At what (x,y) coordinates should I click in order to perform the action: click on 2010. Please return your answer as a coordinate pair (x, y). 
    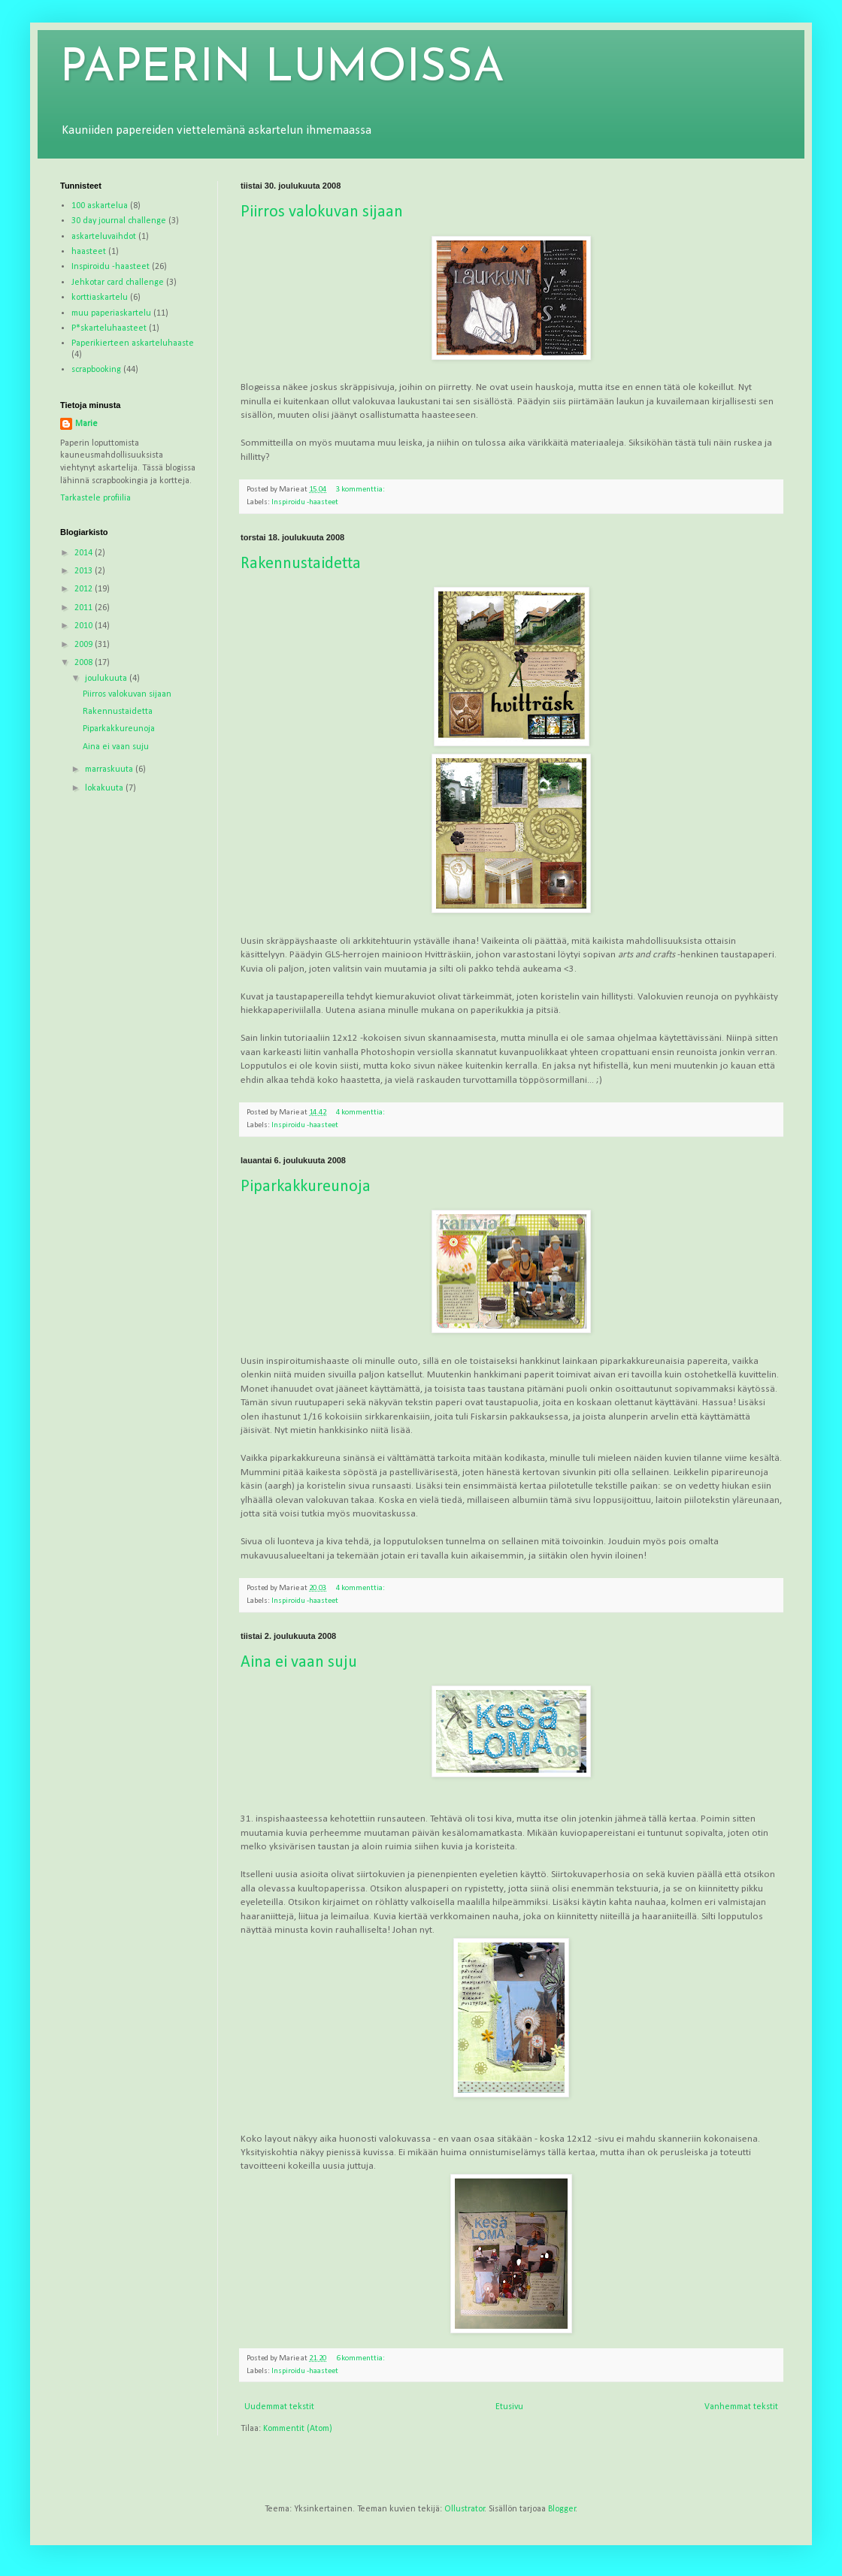
    Looking at the image, I should click on (84, 625).